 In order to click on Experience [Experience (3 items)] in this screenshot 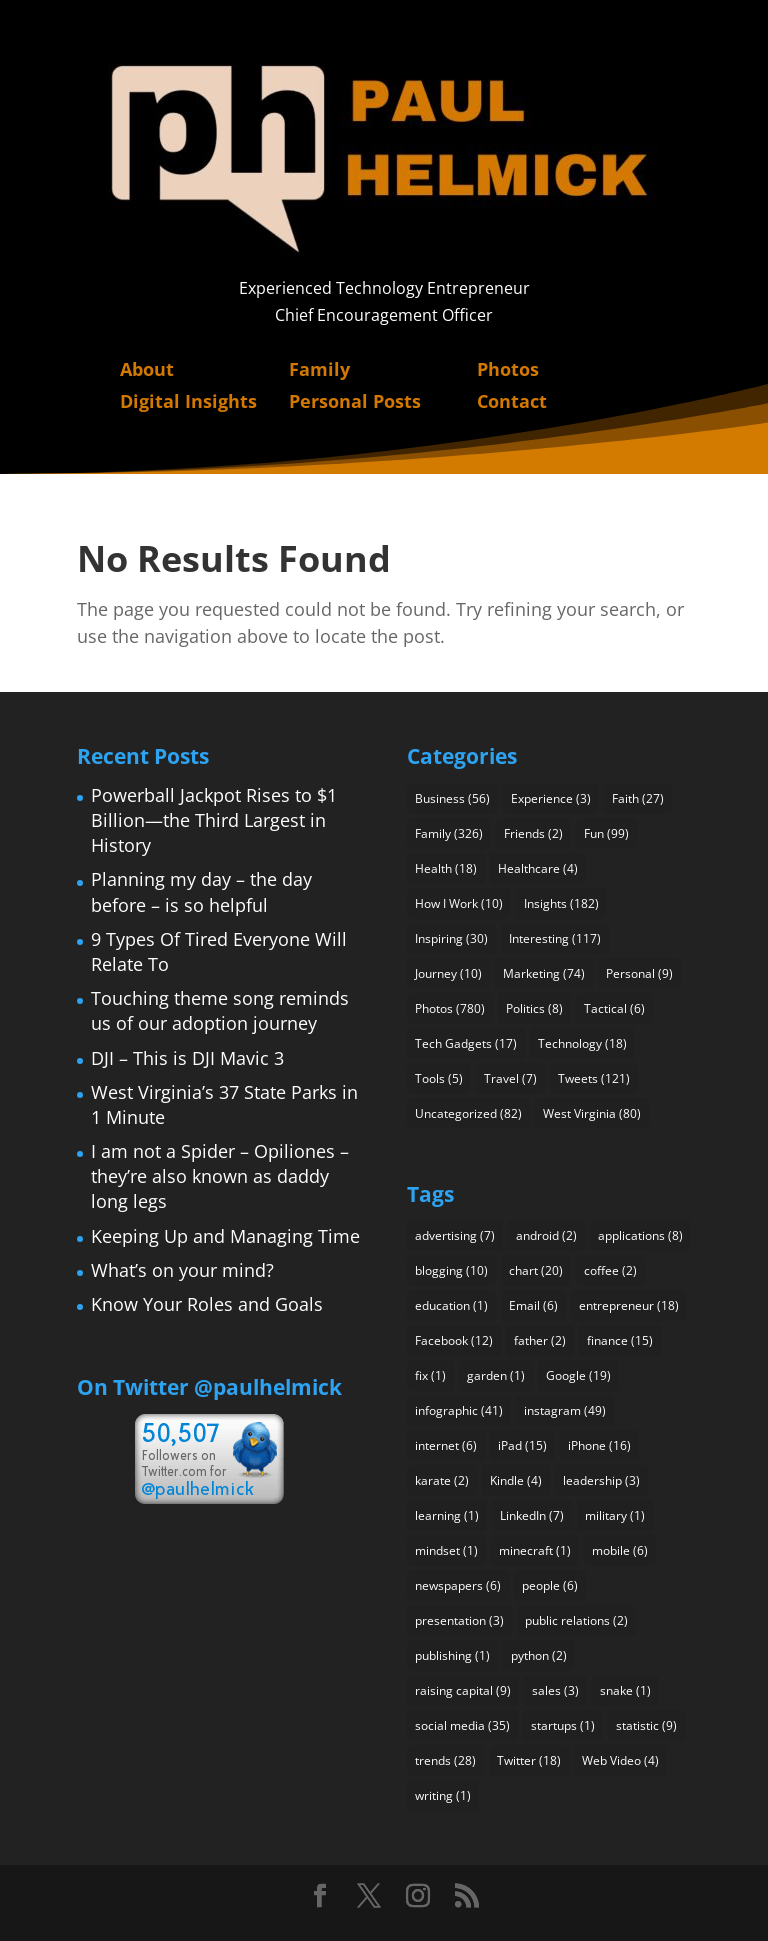, I will do `click(551, 798)`.